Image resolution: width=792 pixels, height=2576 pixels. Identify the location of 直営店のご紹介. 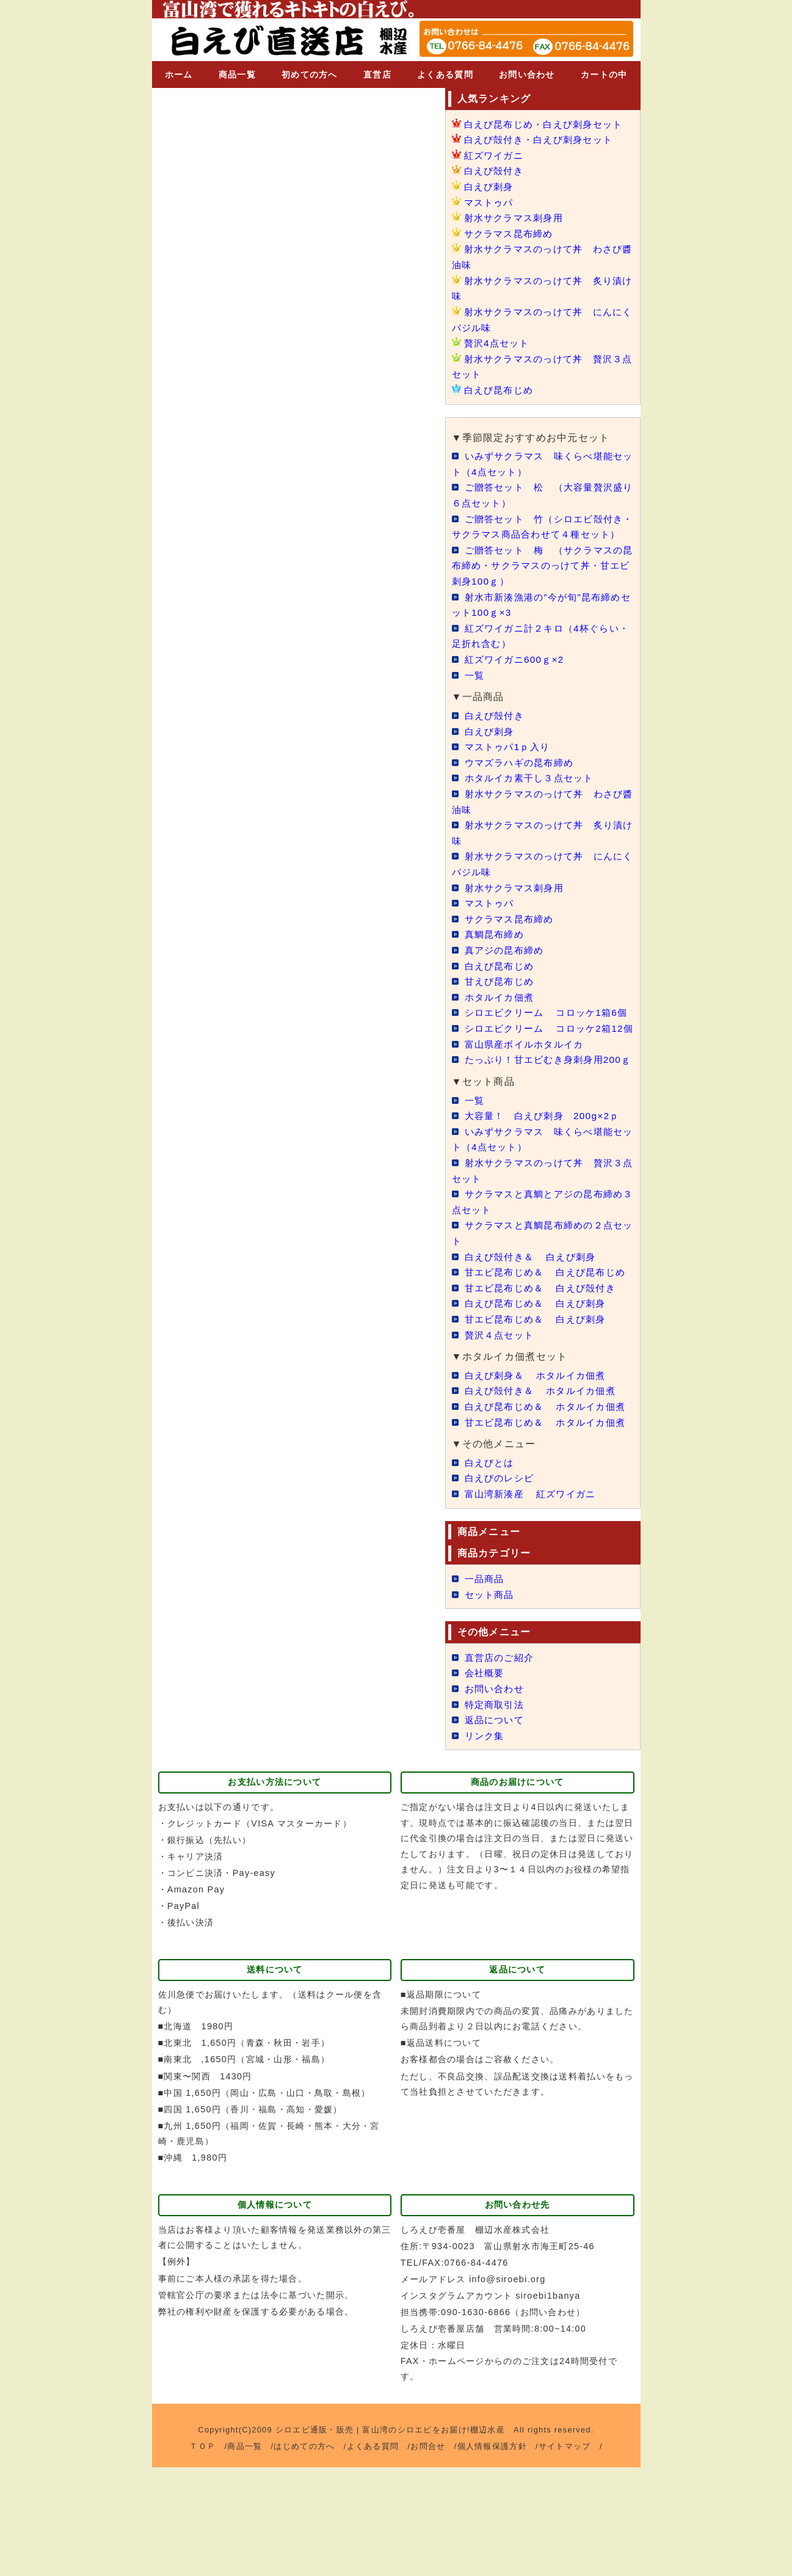
(502, 1766).